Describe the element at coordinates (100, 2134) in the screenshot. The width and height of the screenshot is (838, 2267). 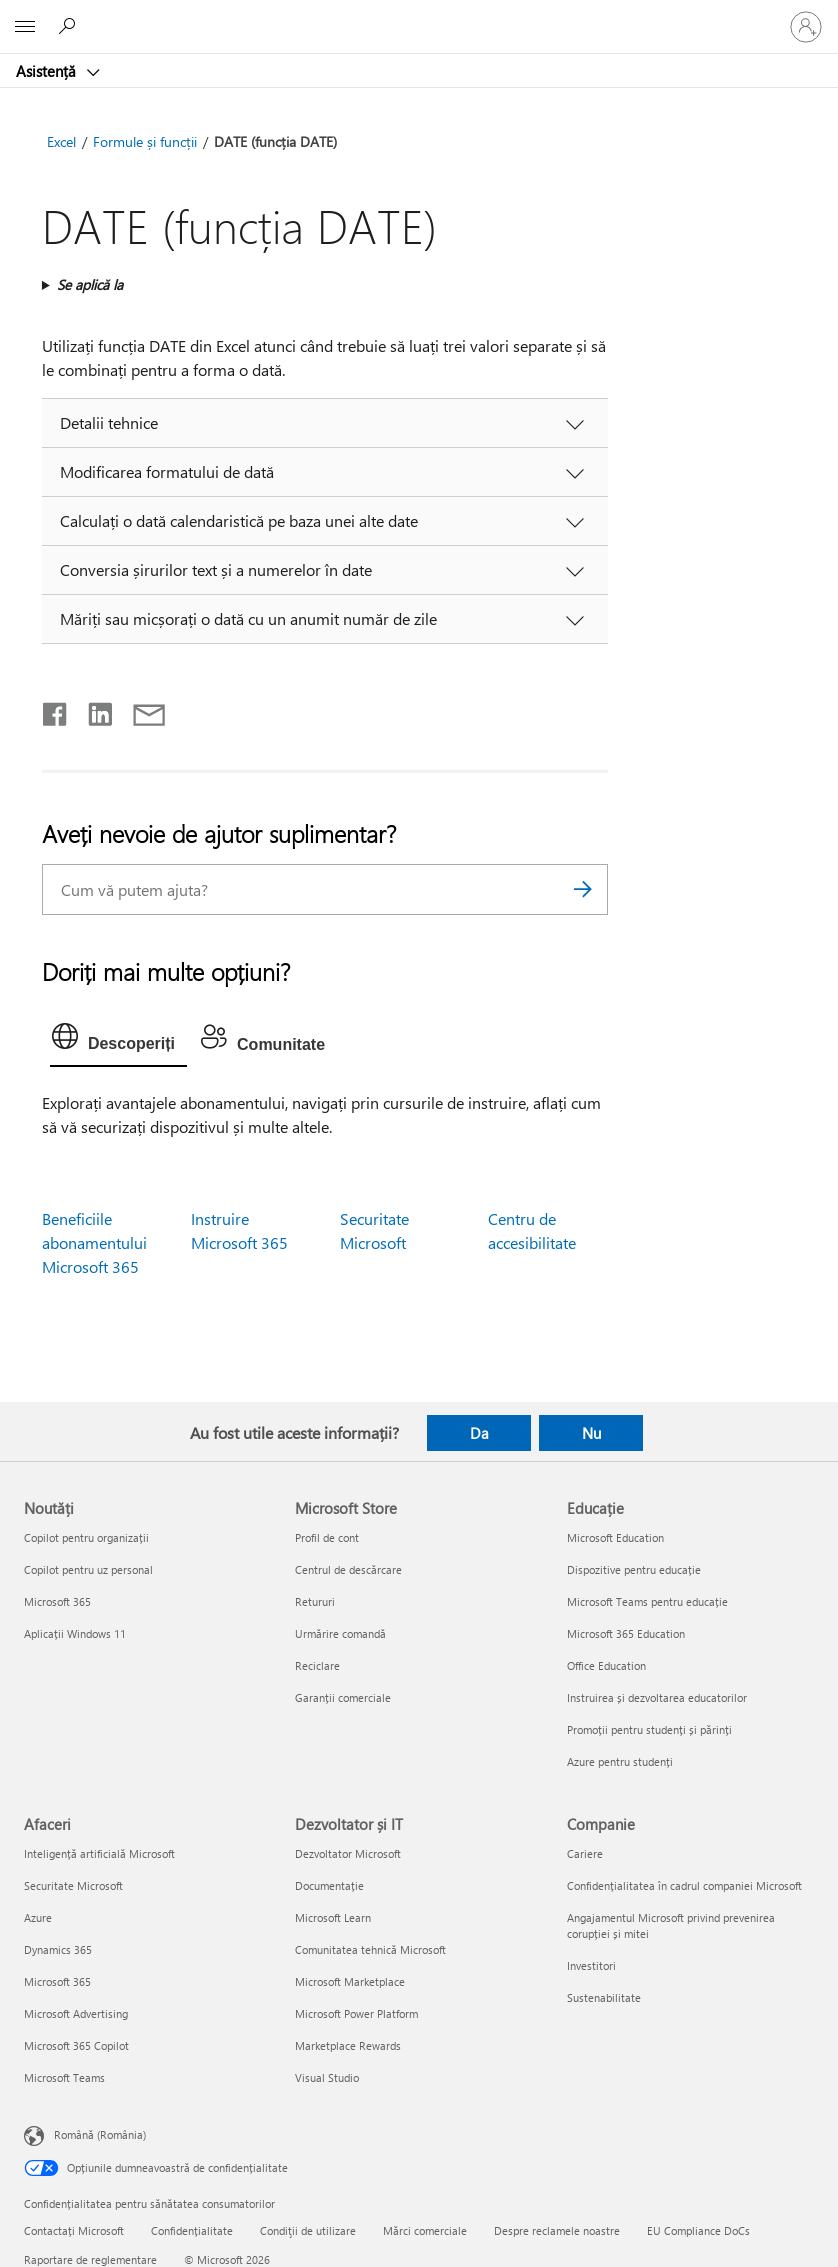
I see `Română (România) [Selector de limbă pentru conținut. În prezent setat la Română (România)]` at that location.